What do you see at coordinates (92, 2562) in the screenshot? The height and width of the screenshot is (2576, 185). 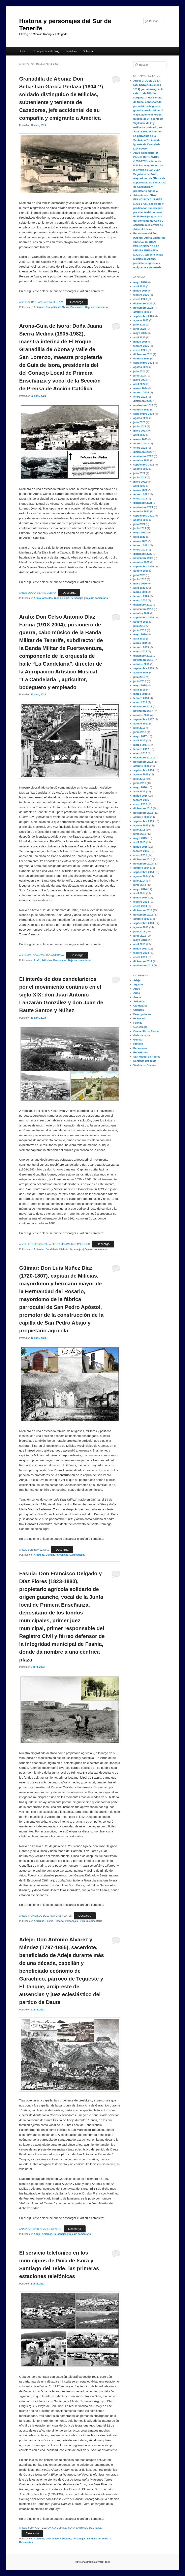 I see `Funciona gracias a WordPress` at bounding box center [92, 2562].